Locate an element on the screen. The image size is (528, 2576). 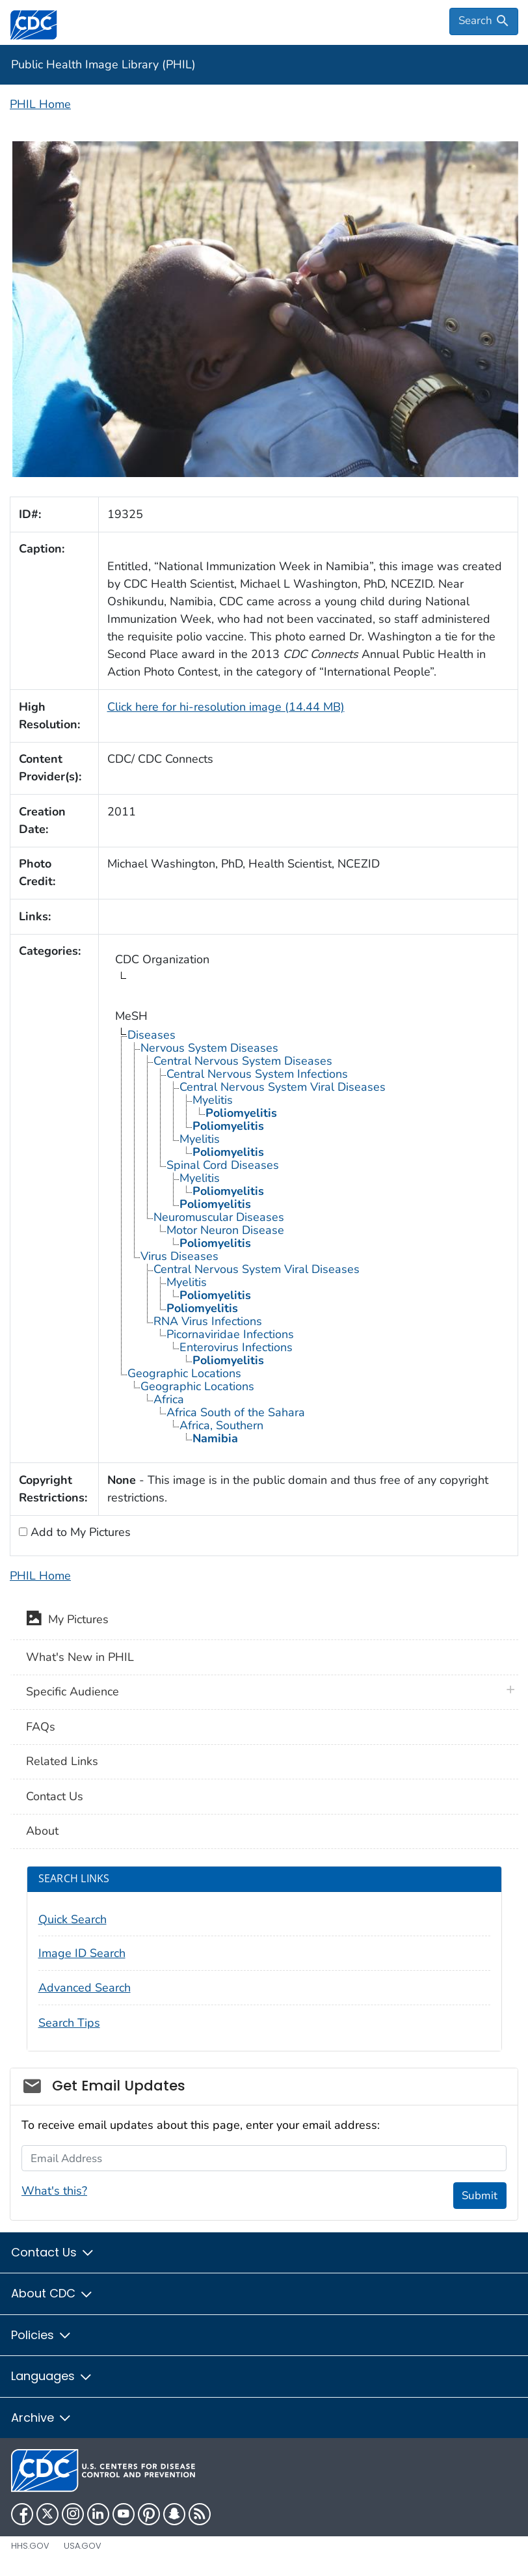
Policies [button] is located at coordinates (41, 2335).